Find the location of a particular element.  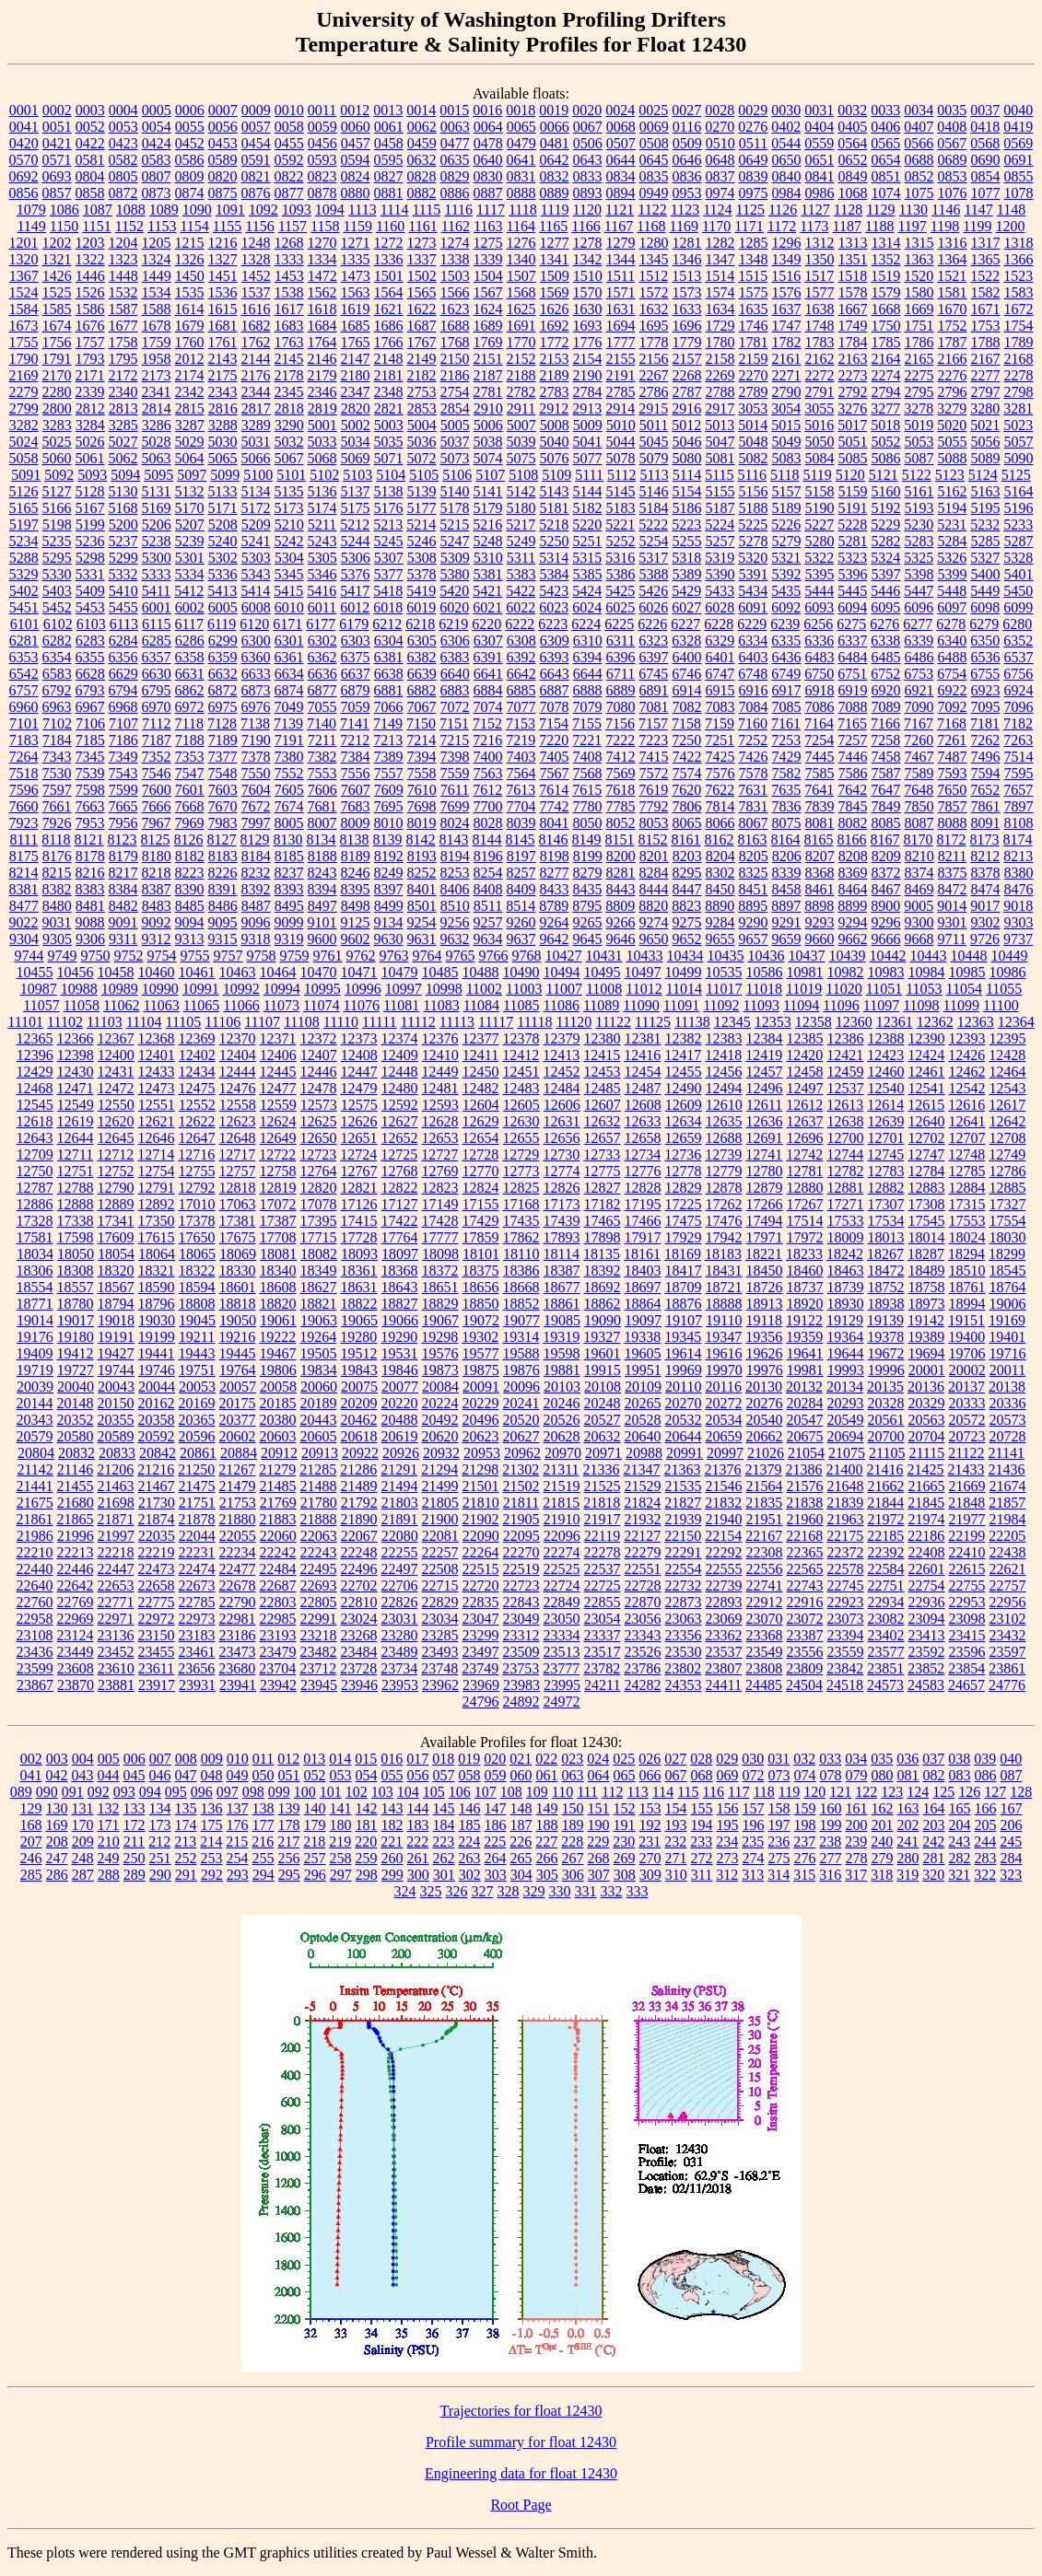

12792 is located at coordinates (197, 1187).